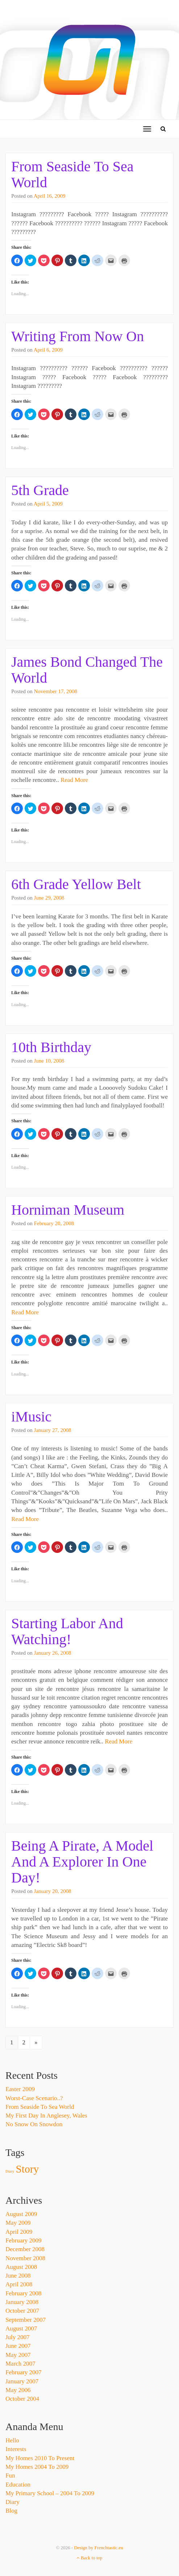 This screenshot has height=2576, width=179. What do you see at coordinates (31, 1416) in the screenshot?
I see `iMusic` at bounding box center [31, 1416].